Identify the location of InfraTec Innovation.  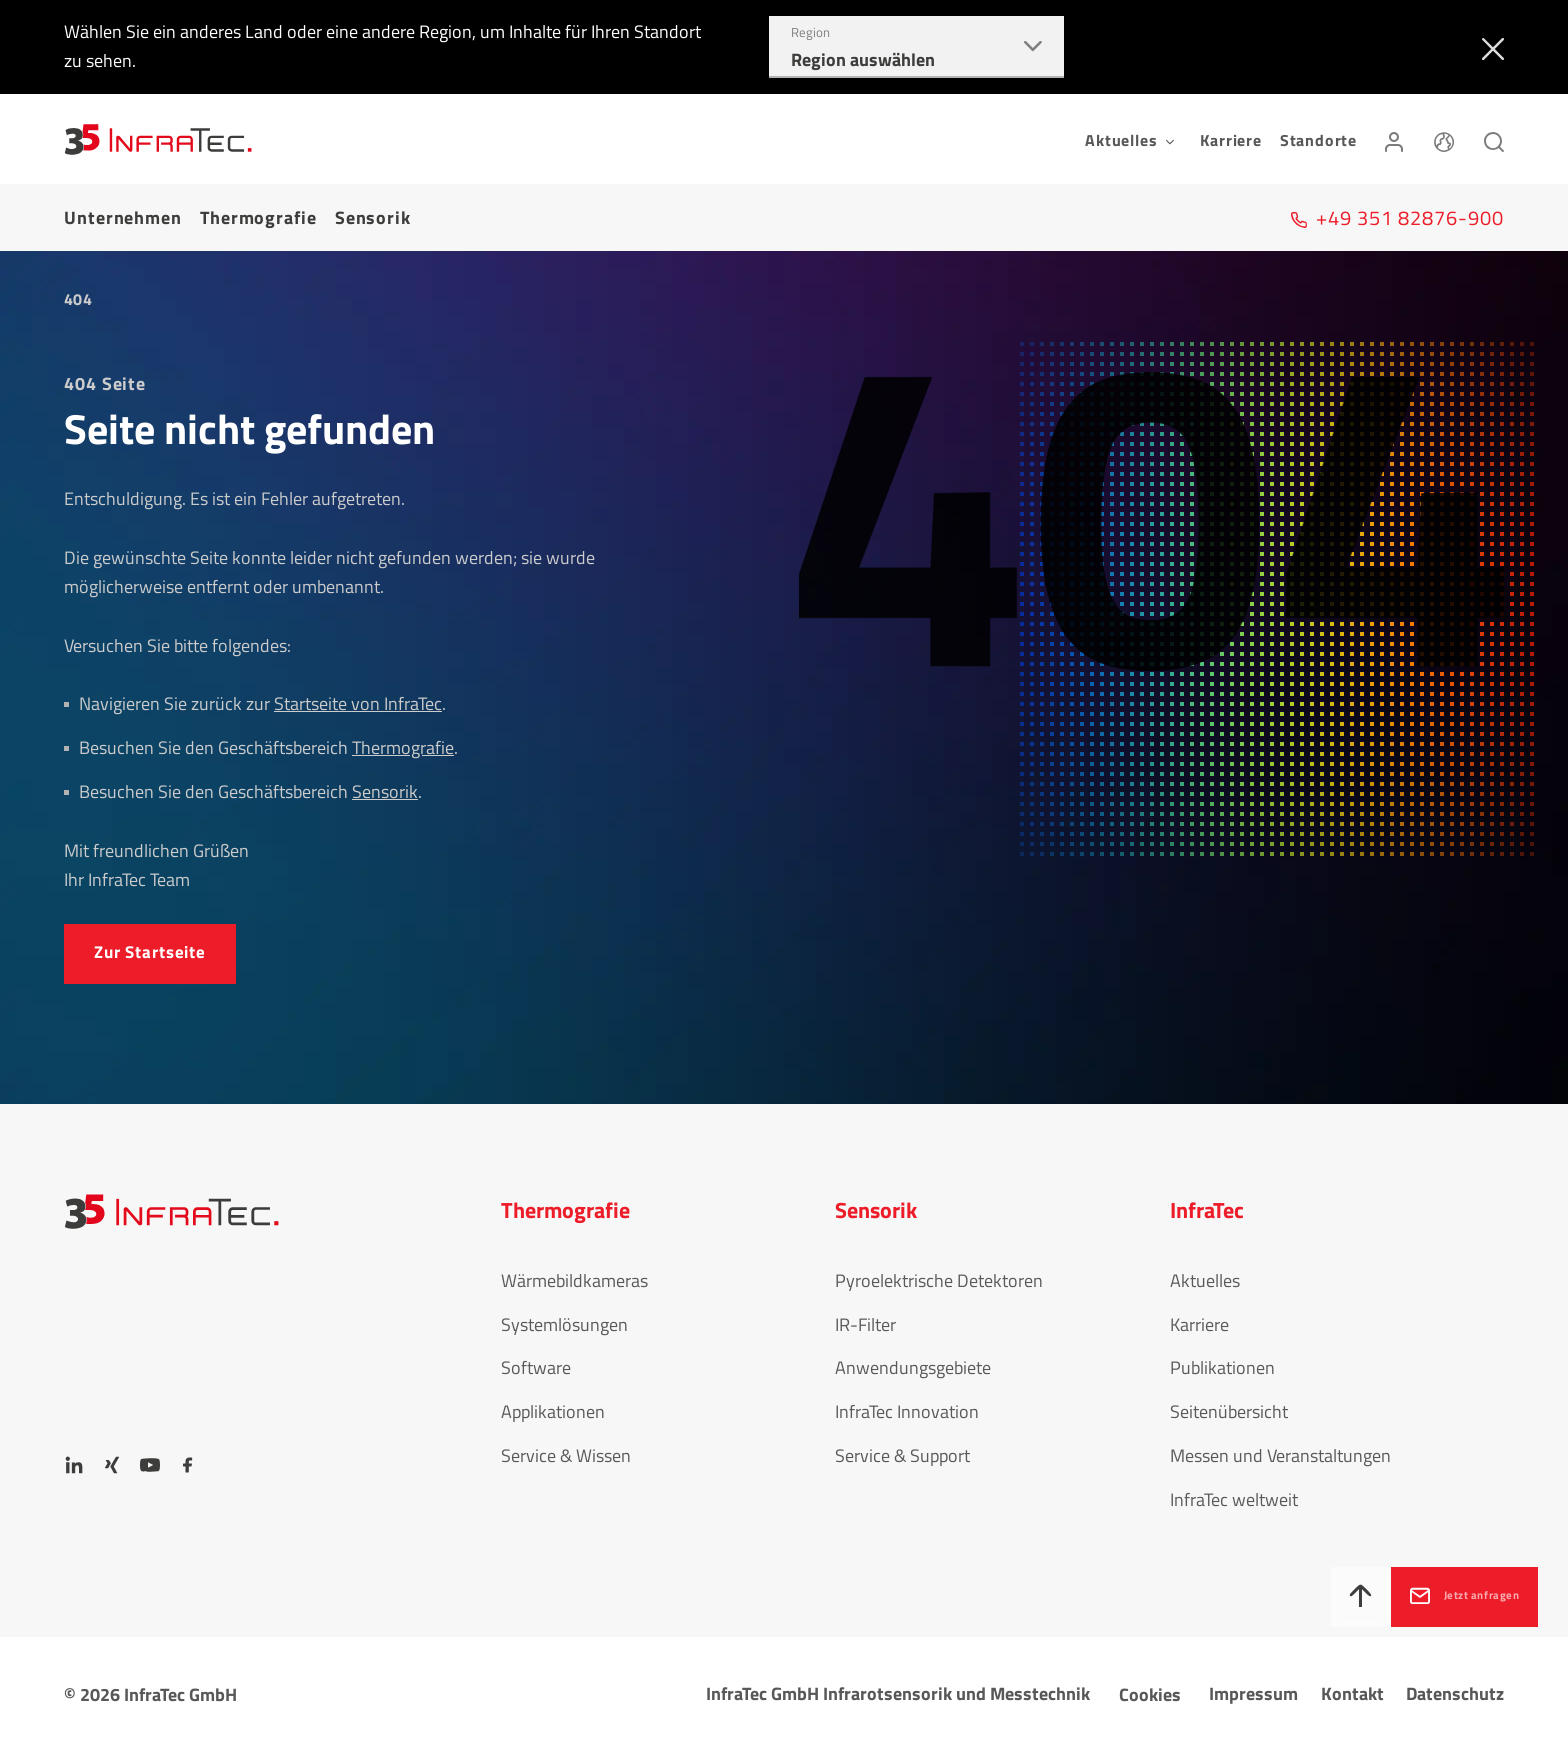
(907, 1405).